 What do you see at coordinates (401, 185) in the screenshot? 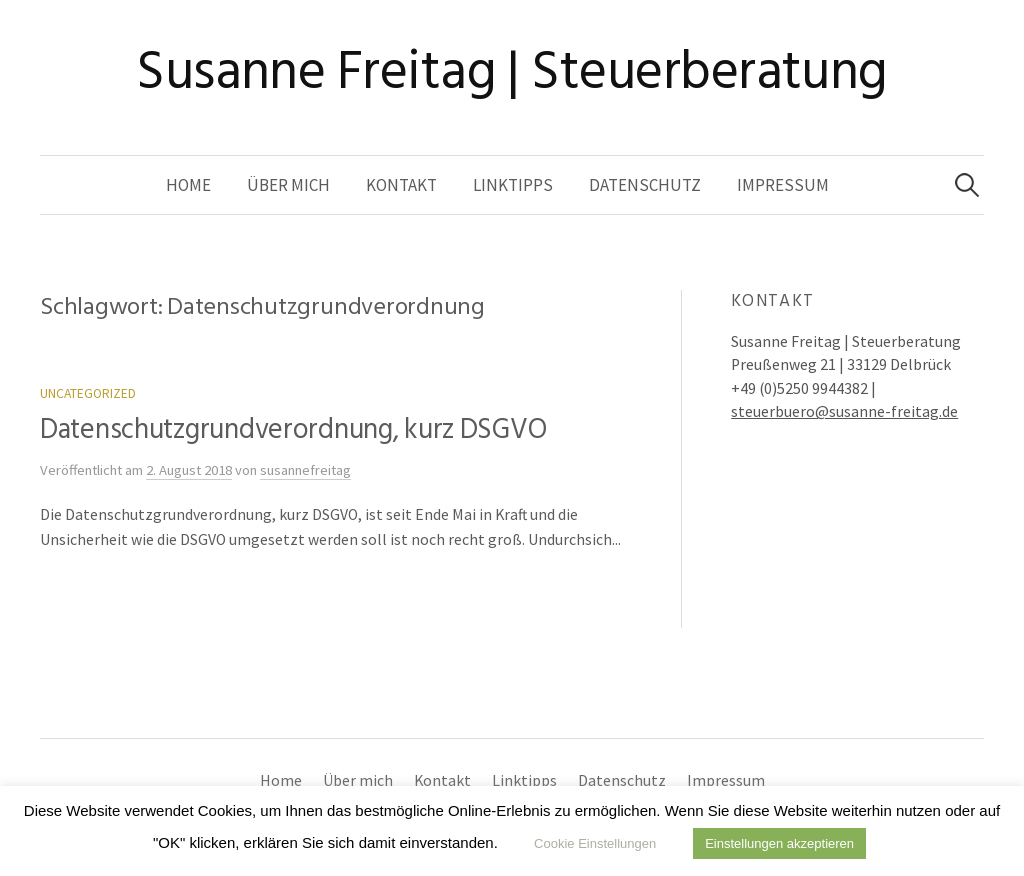
I see `Kontakt` at bounding box center [401, 185].